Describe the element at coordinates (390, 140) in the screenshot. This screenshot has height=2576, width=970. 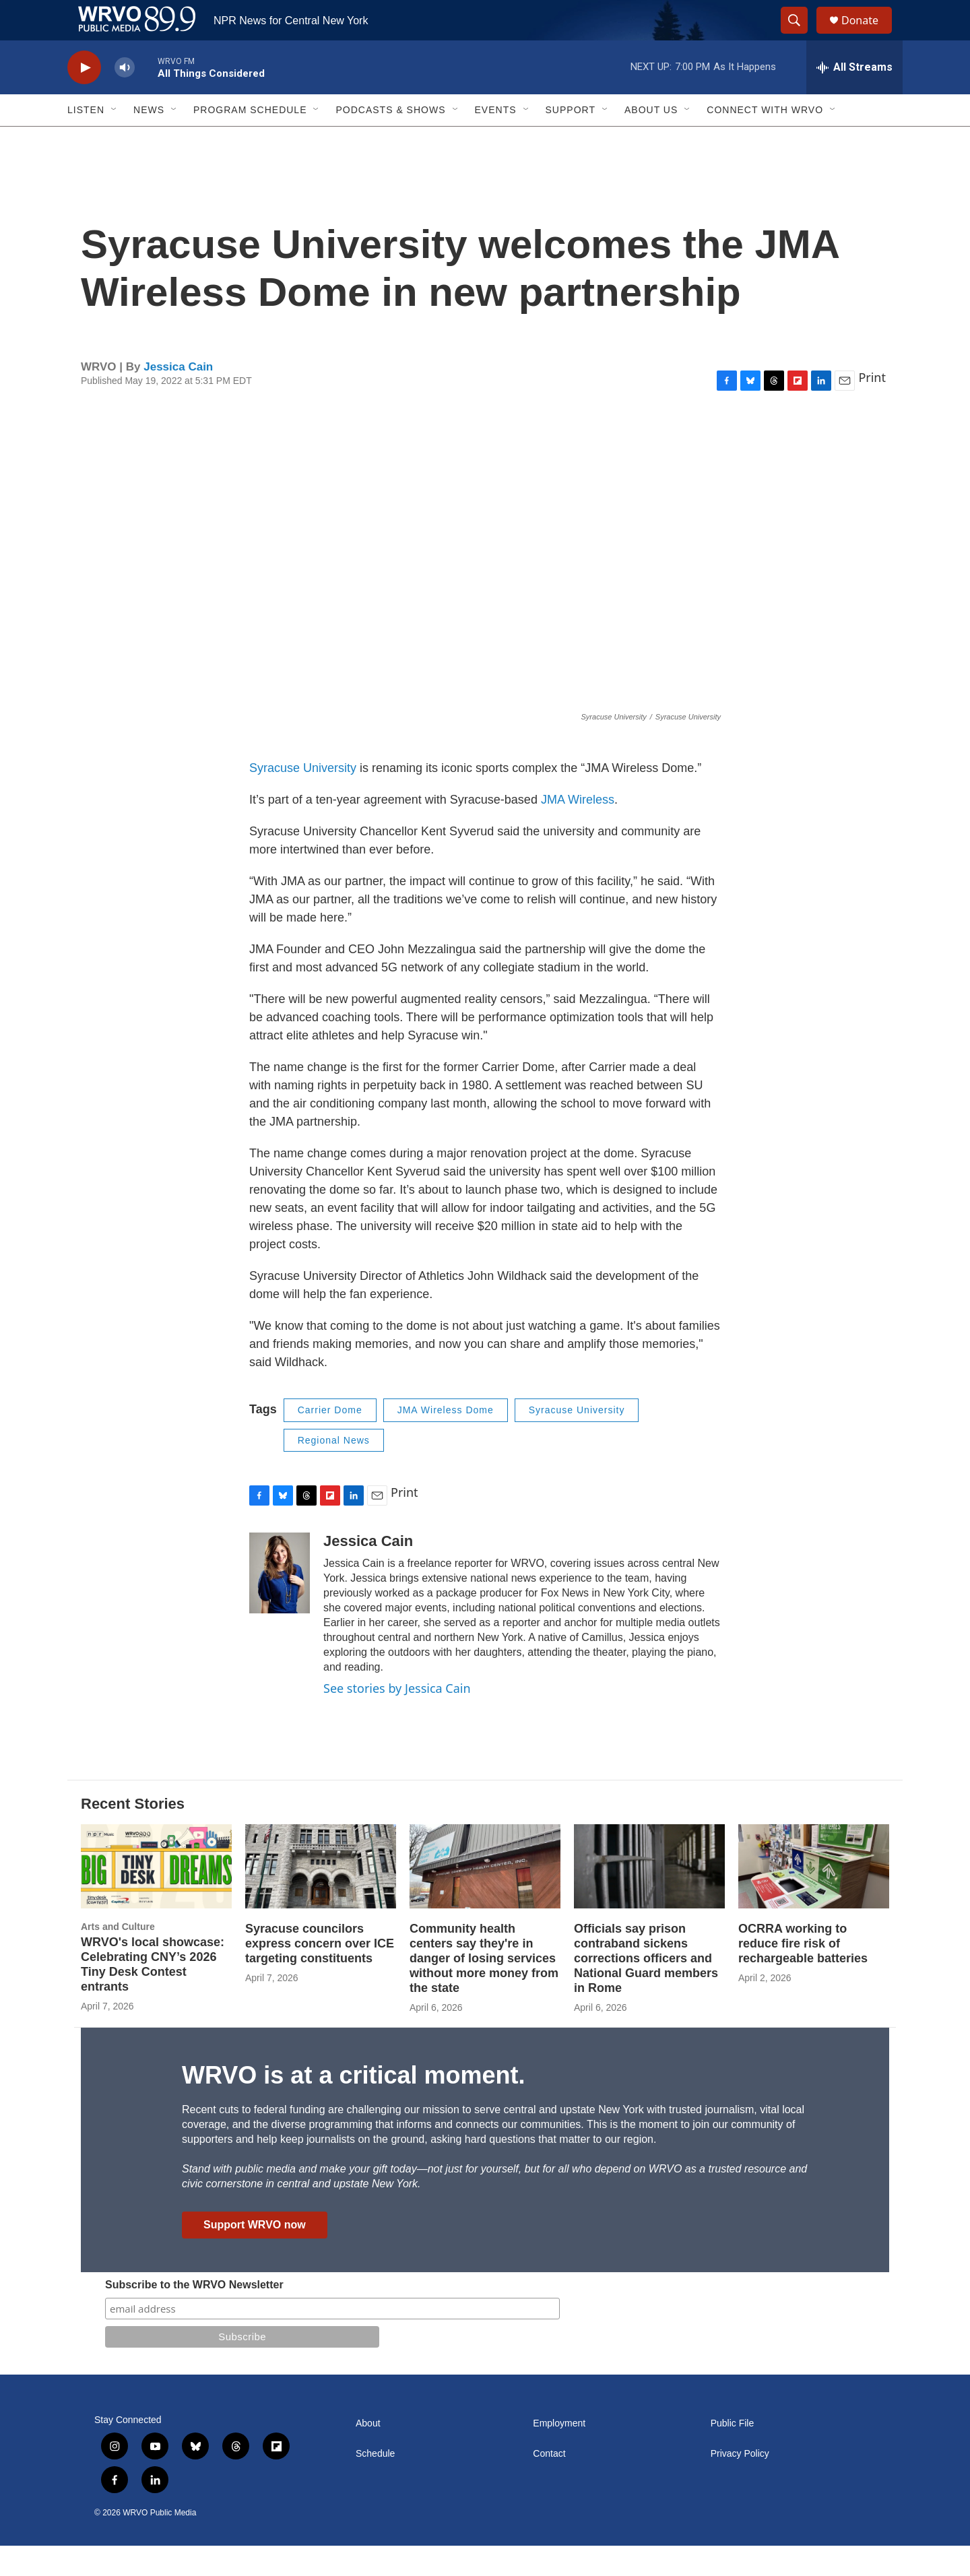
I see `Podcasts & Shows` at that location.